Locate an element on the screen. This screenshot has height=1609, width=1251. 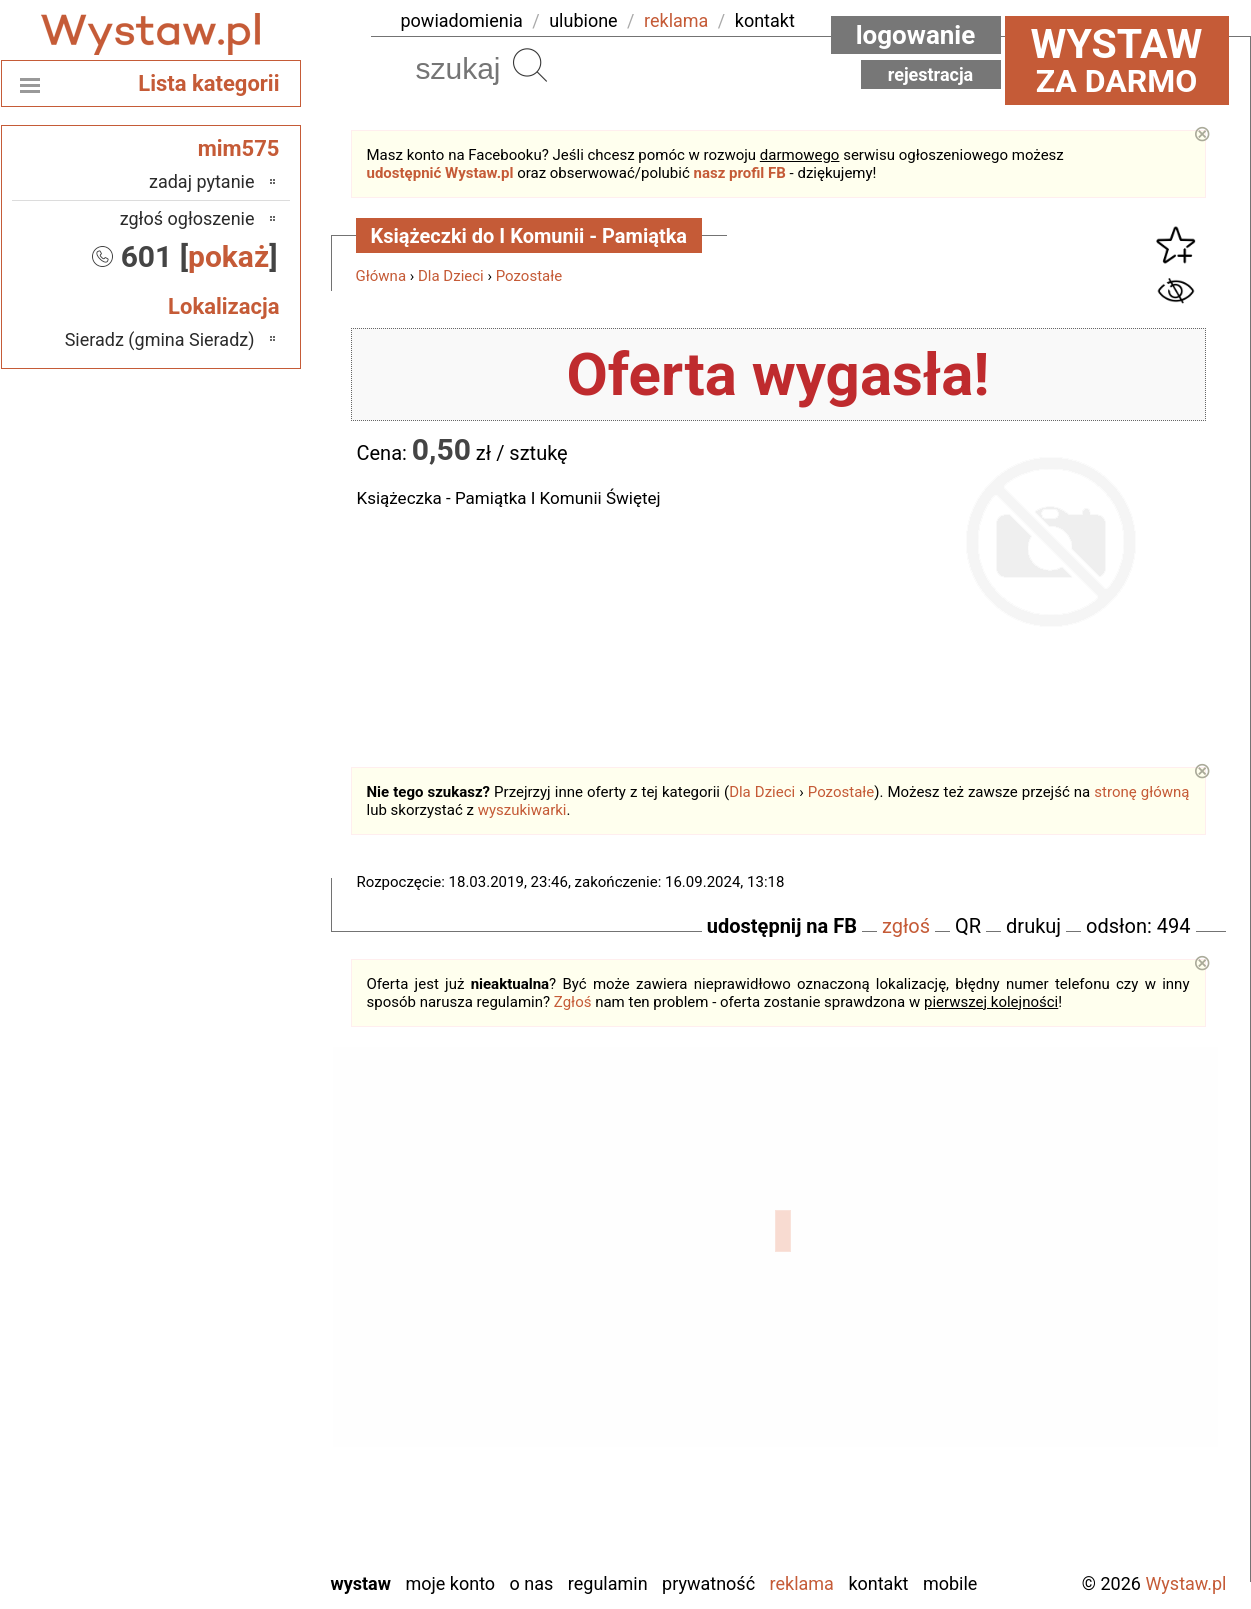
Bełchatów is located at coordinates (216, 1203).